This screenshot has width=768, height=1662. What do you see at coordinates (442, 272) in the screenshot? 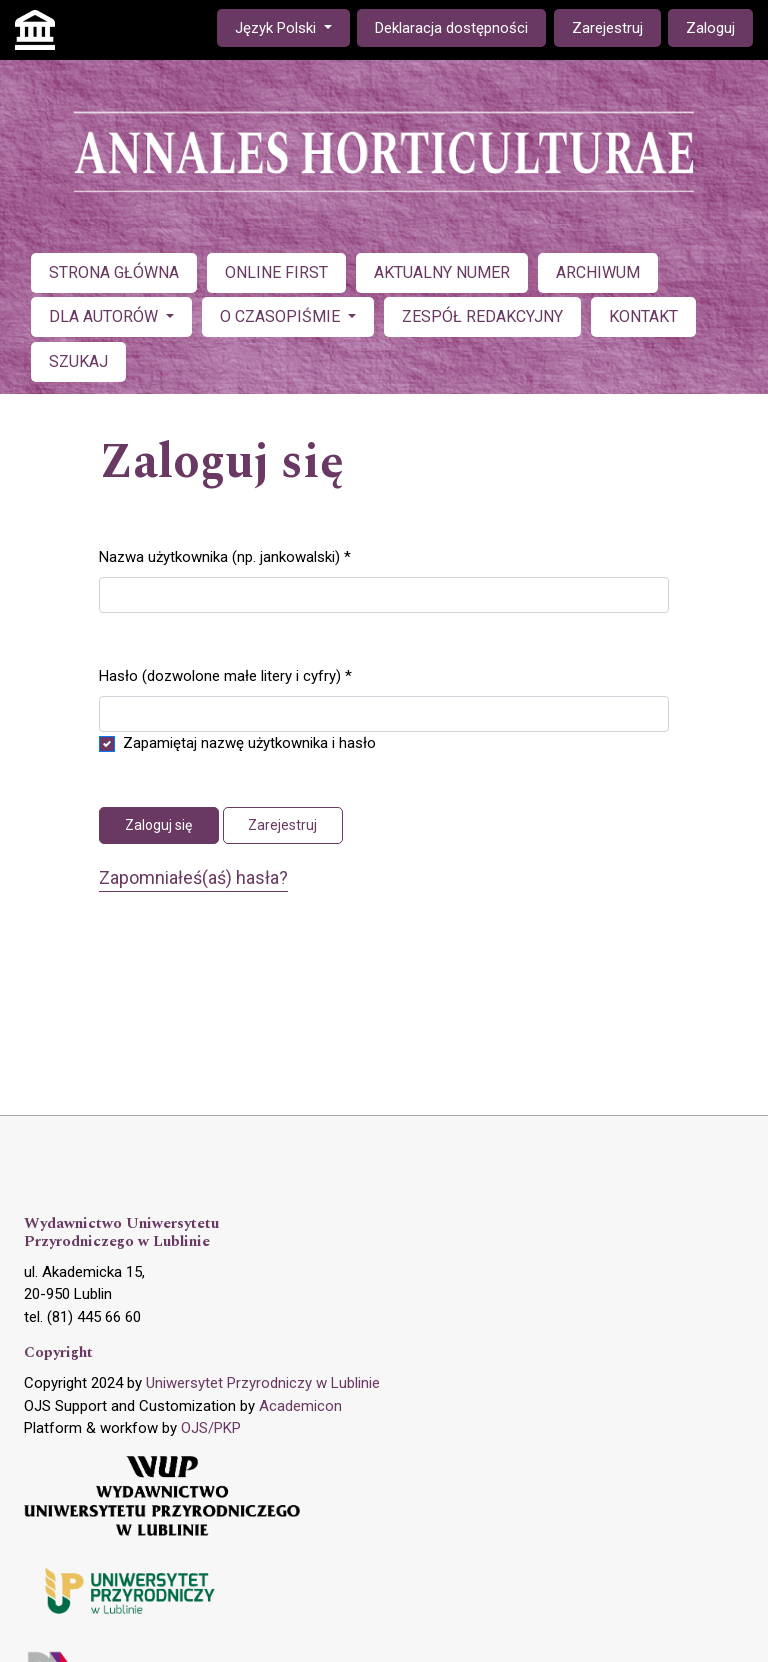
I see `AKTUALNY NUMER` at bounding box center [442, 272].